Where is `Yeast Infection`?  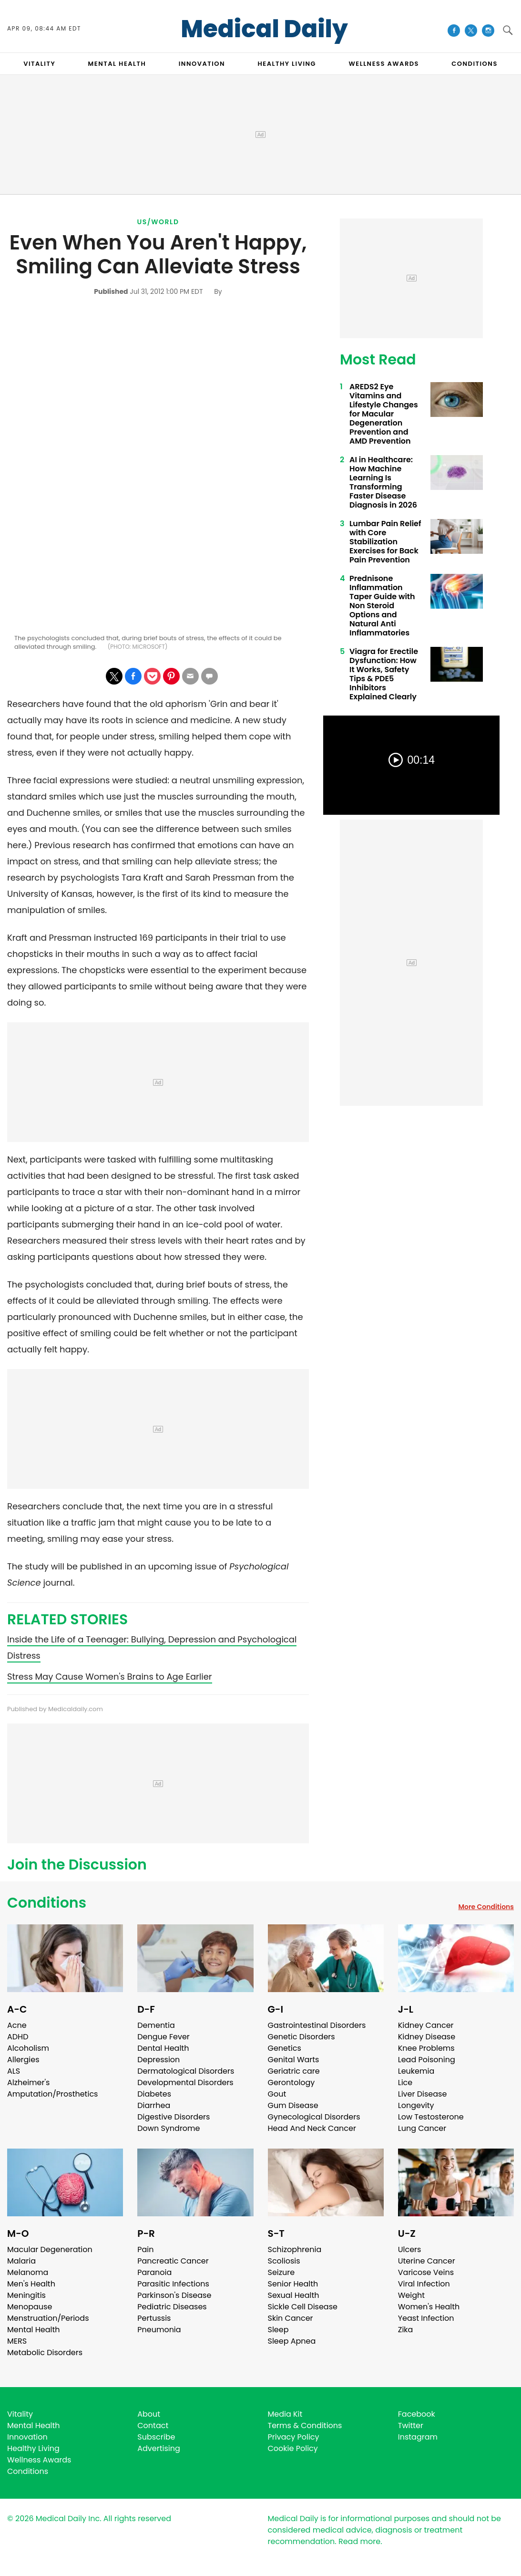 Yeast Infection is located at coordinates (426, 2318).